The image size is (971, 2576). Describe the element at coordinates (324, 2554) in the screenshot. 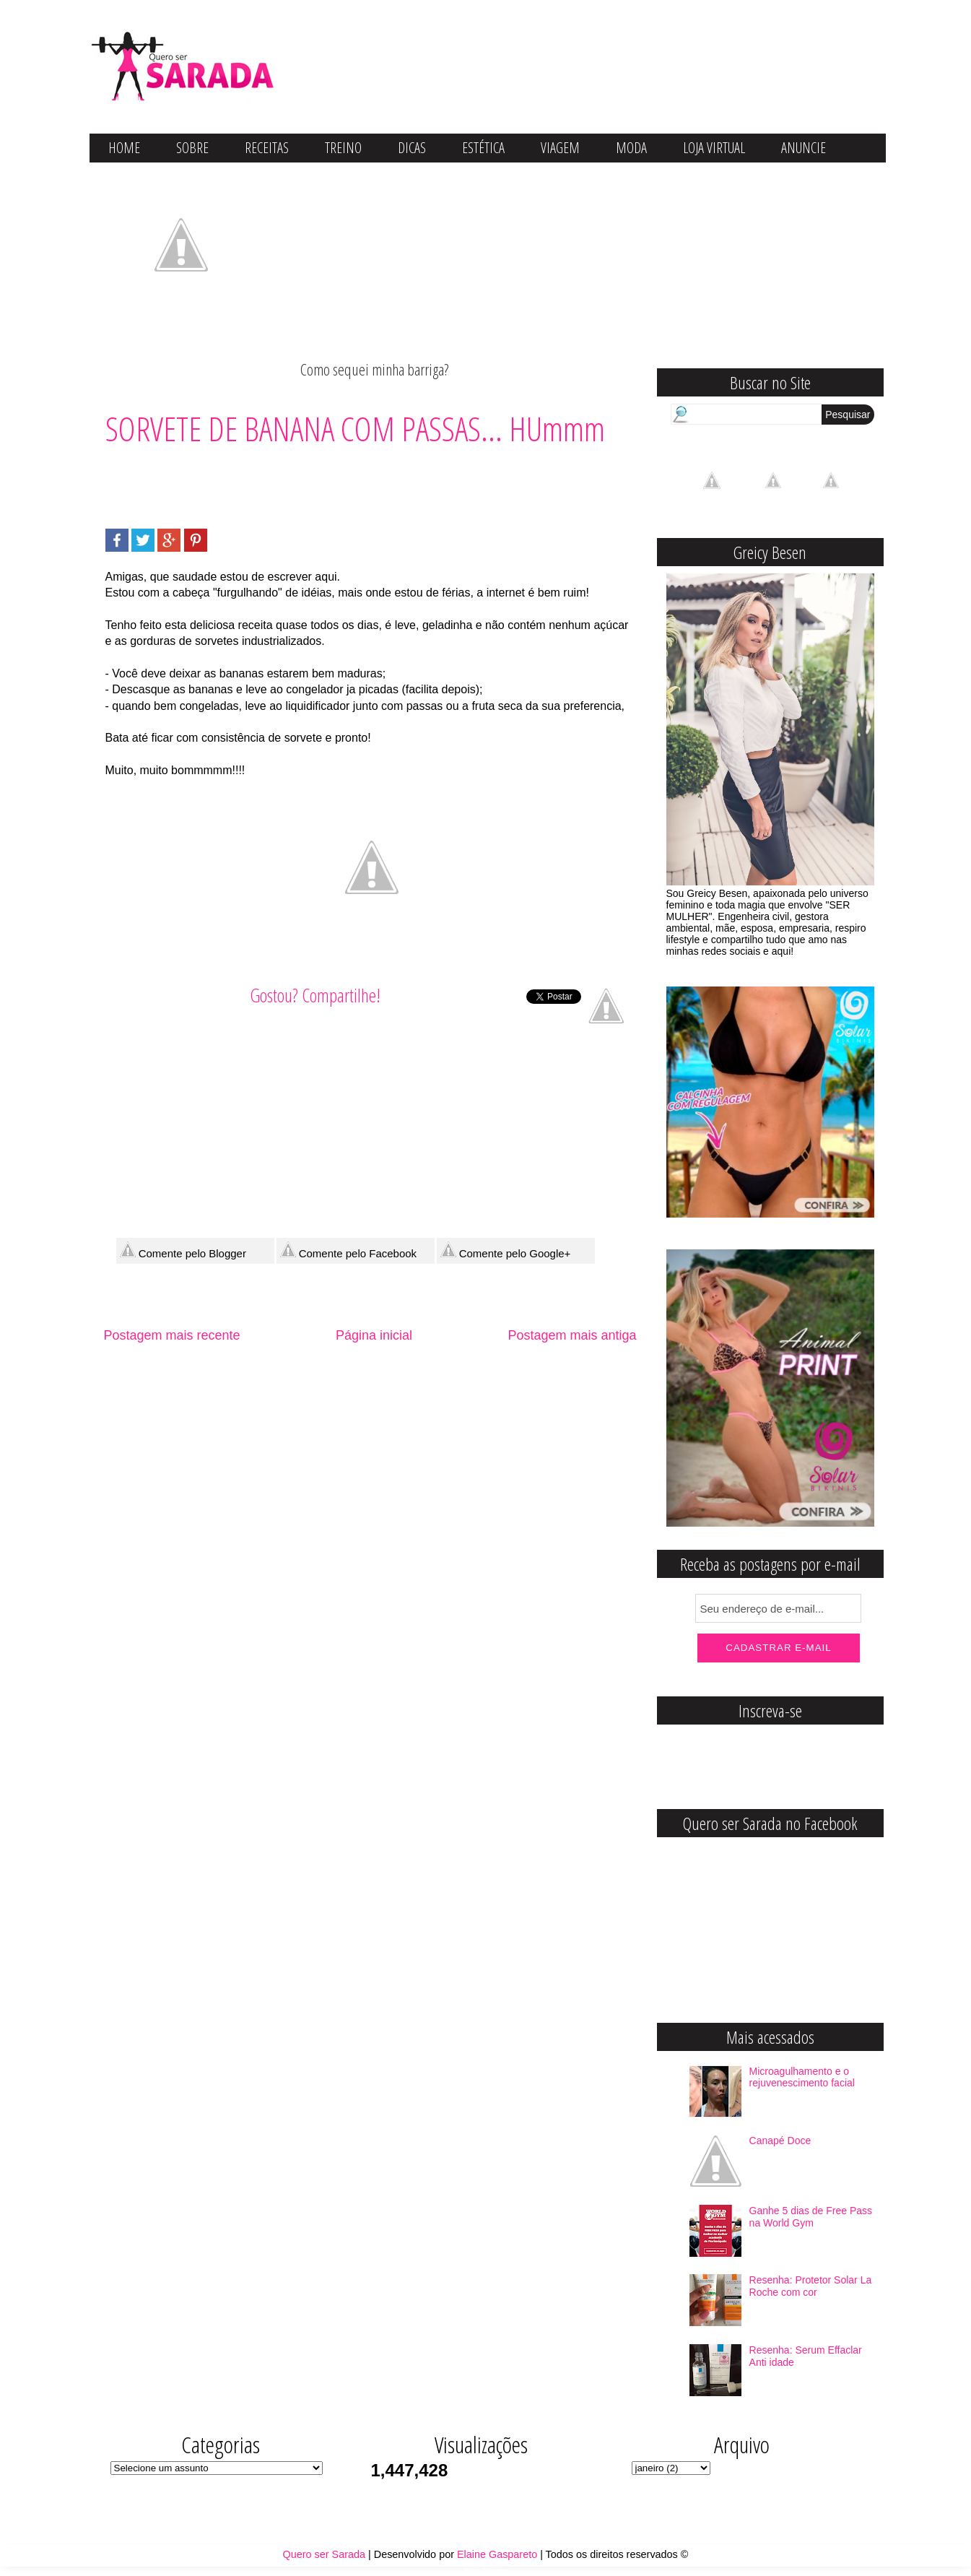

I see `Quero ser Sarada` at that location.